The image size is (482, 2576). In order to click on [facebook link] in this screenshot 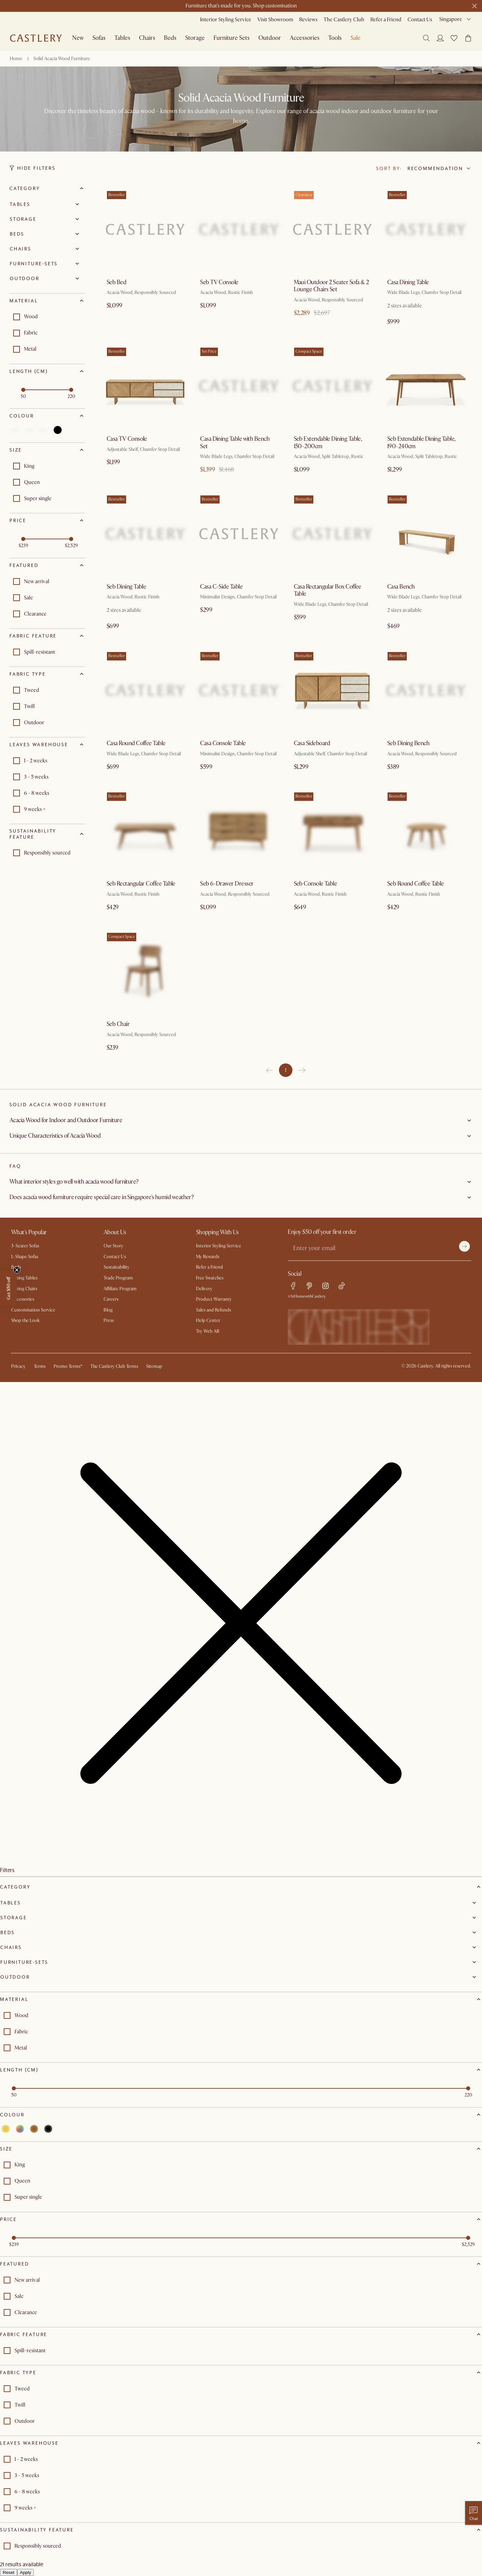, I will do `click(293, 1285)`.